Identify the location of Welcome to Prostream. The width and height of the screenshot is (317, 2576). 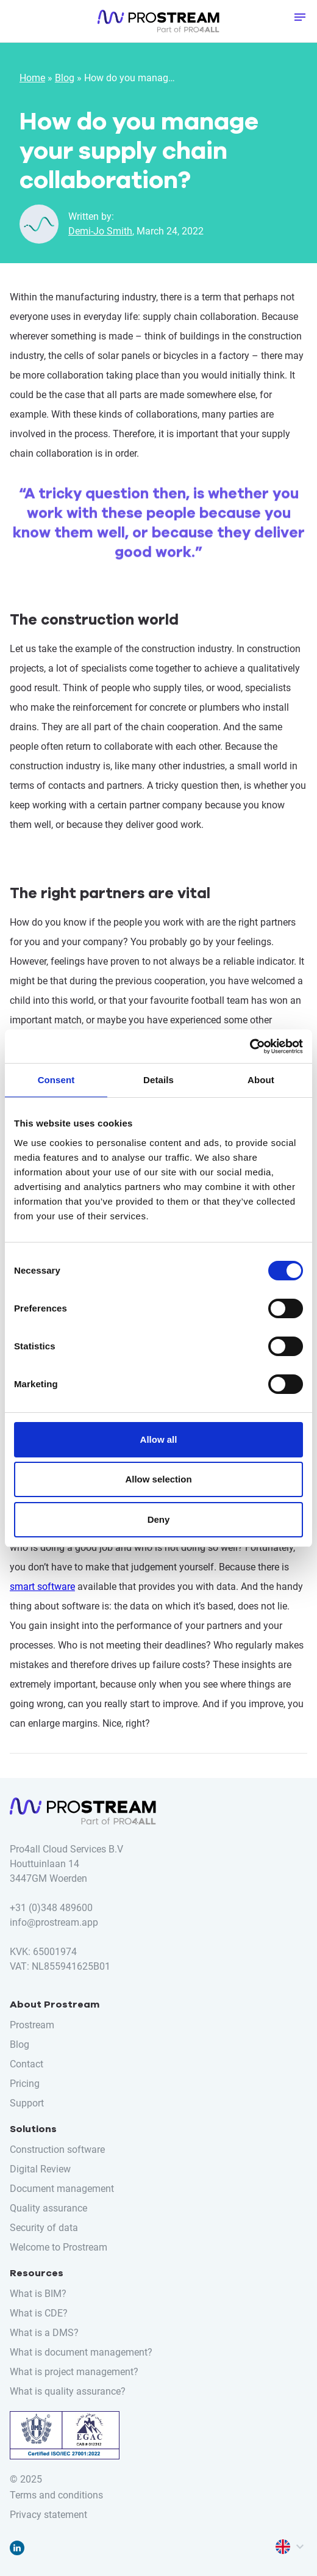
(58, 2247).